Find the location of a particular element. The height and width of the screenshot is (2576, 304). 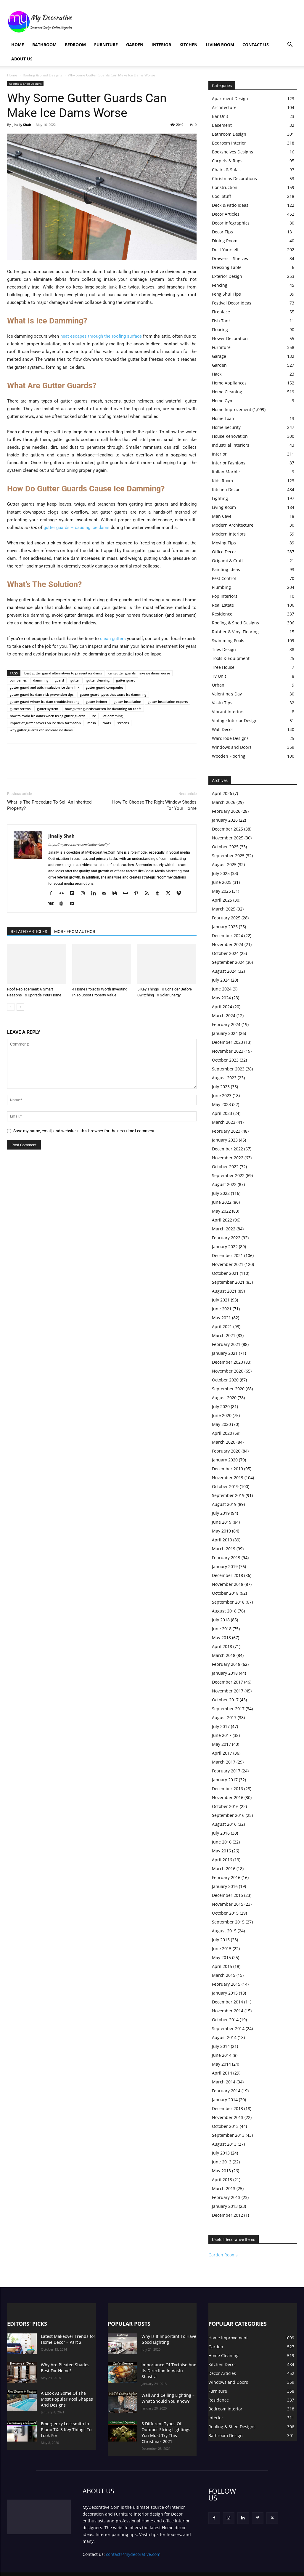

January 2013 is located at coordinates (225, 2206).